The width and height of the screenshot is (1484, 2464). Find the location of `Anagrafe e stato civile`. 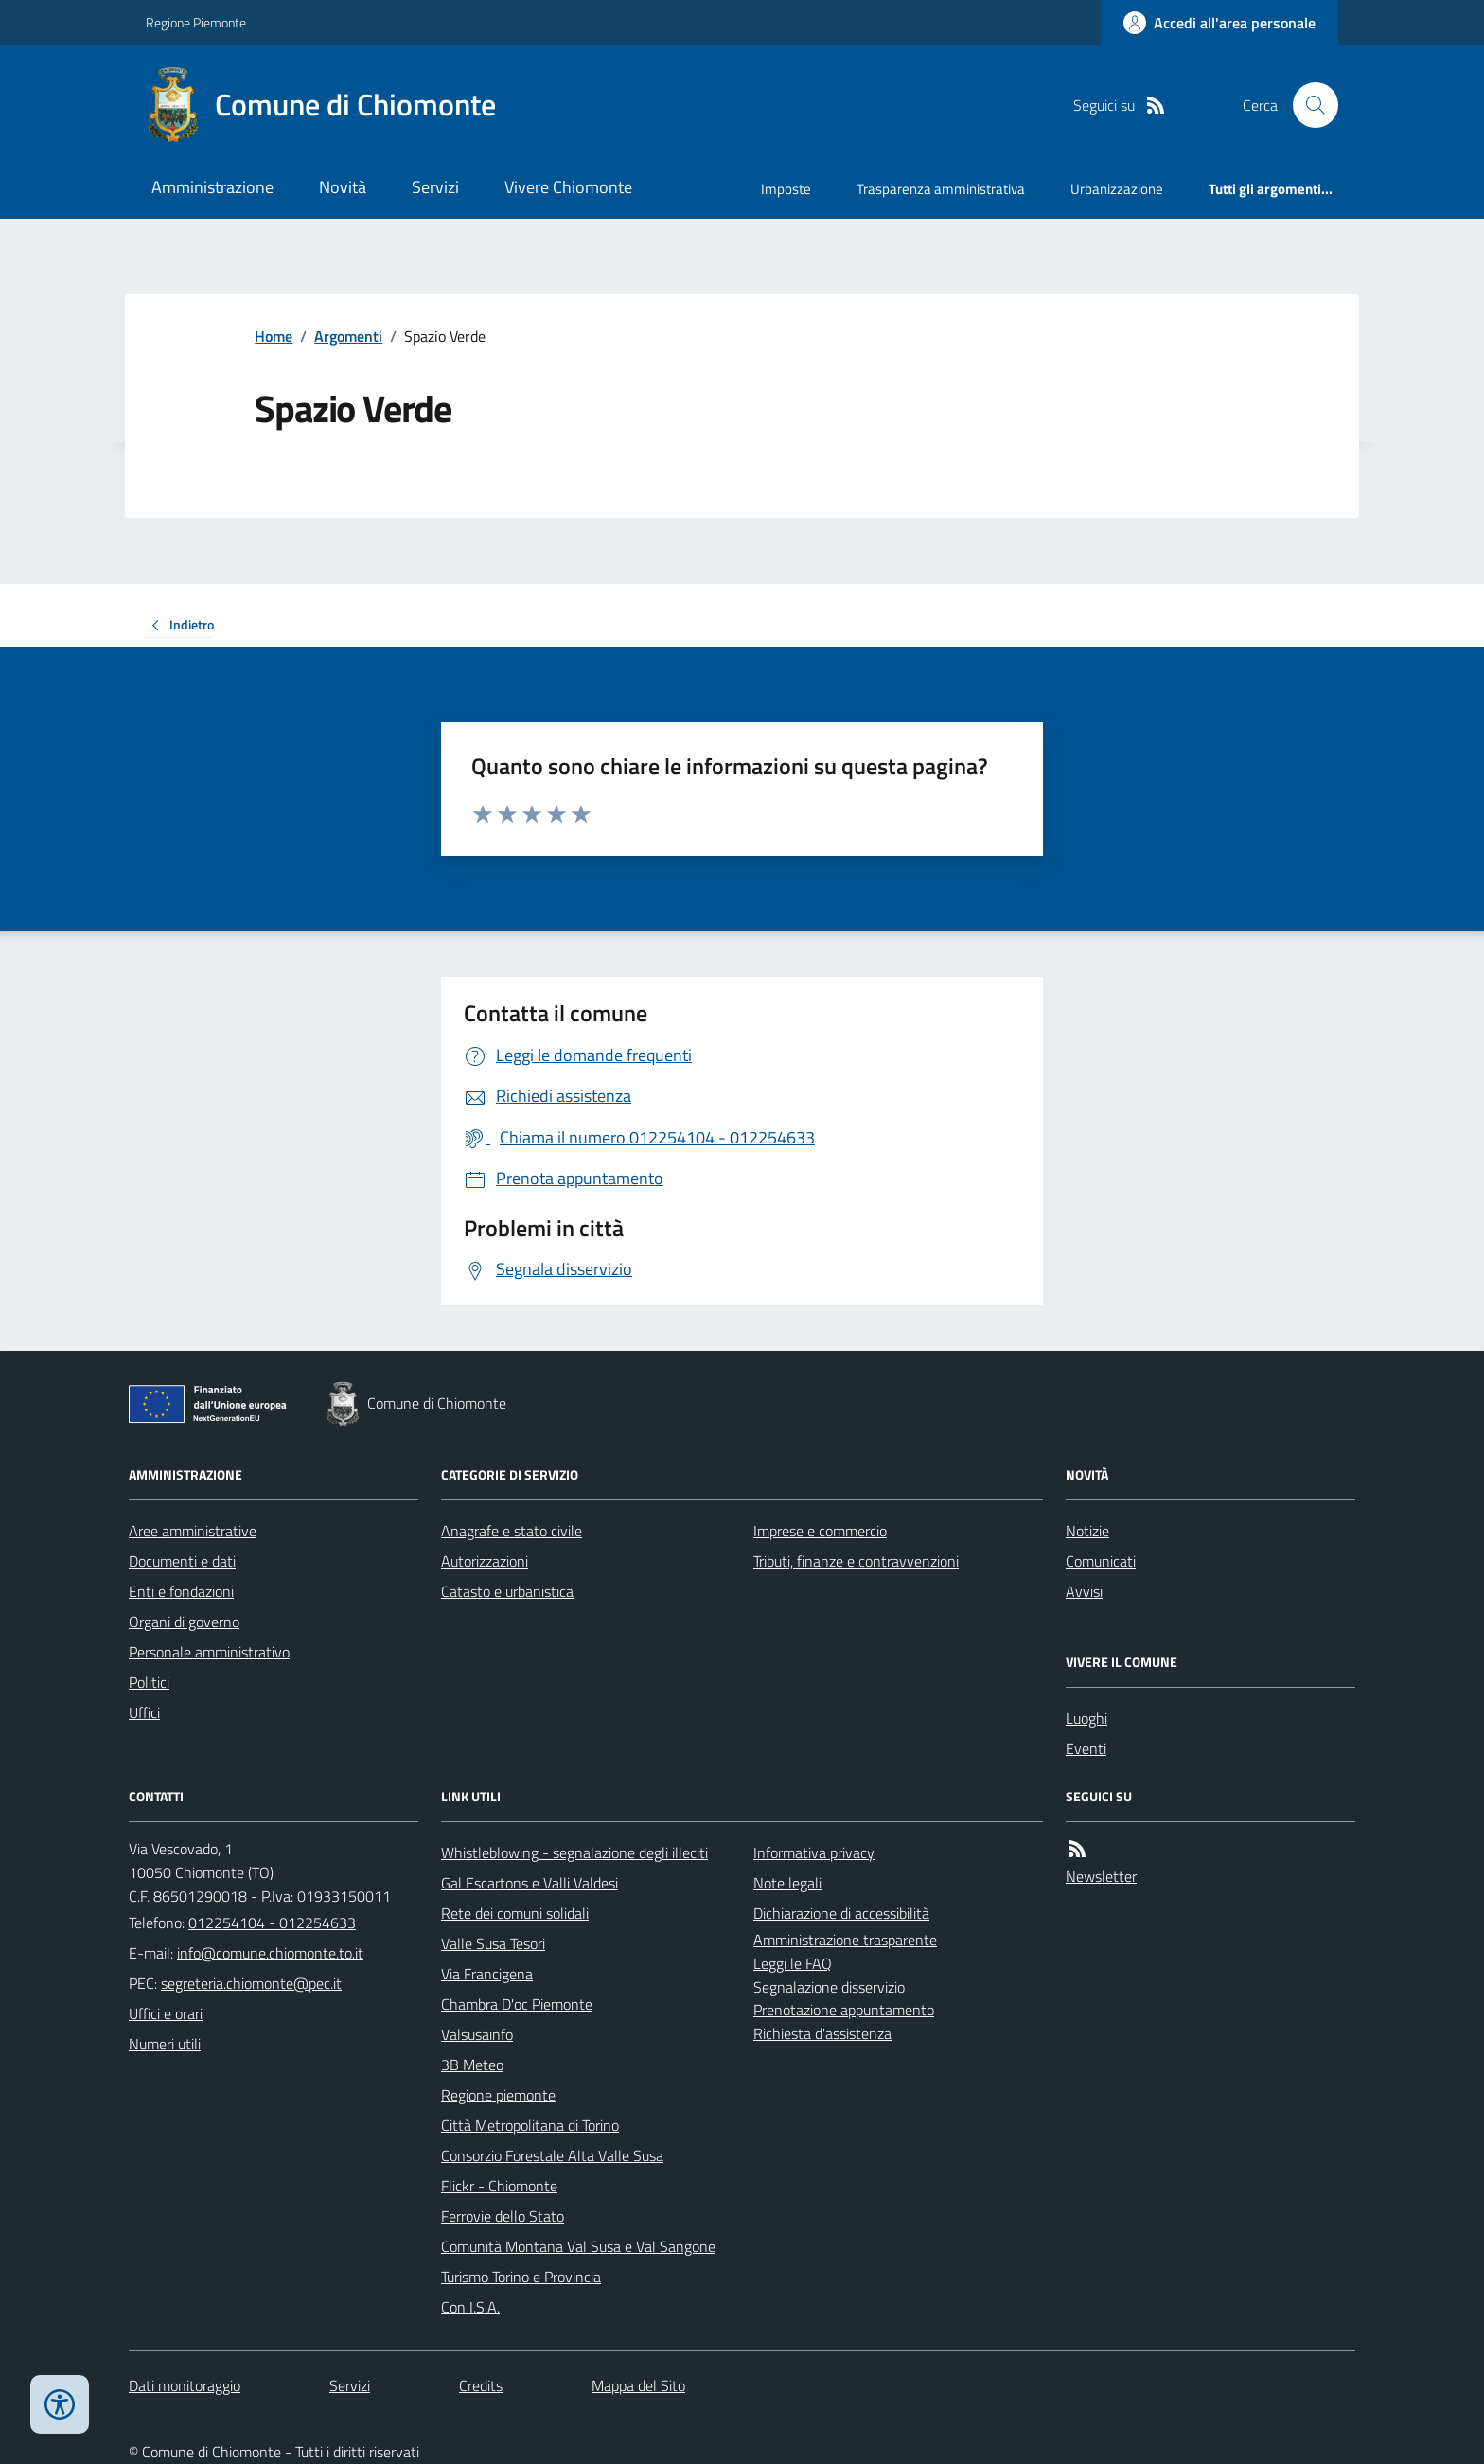

Anagrafe e stato civile is located at coordinates (511, 1530).